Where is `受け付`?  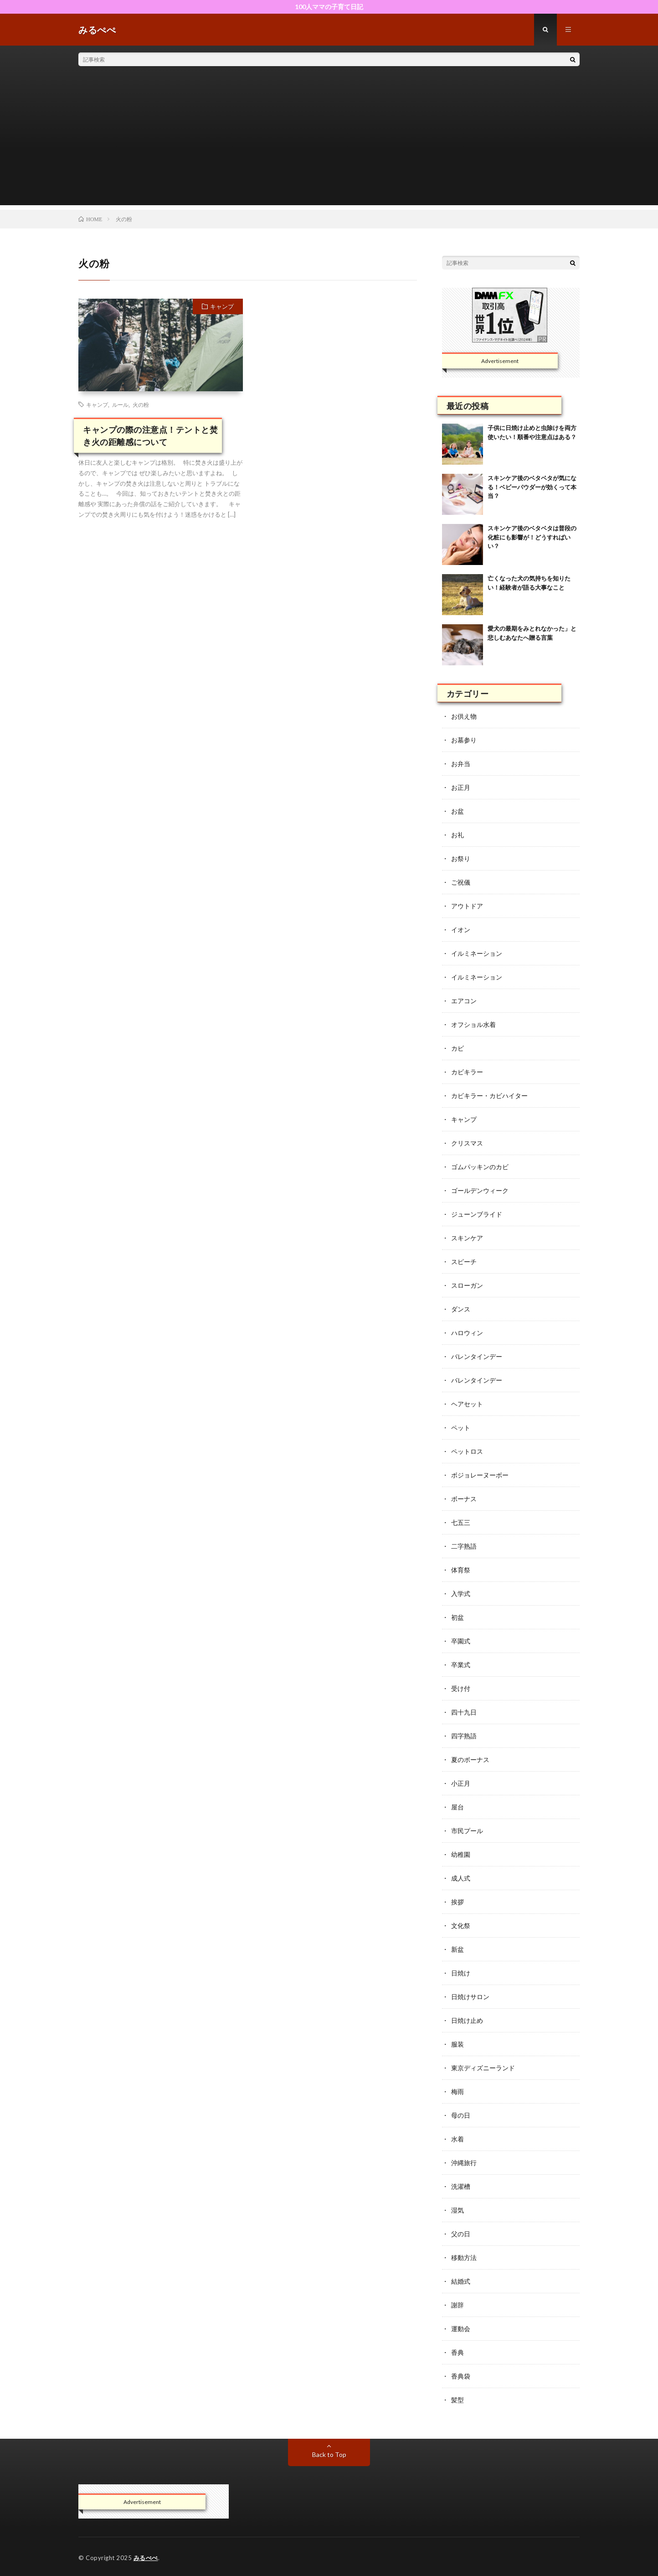 受け付 is located at coordinates (460, 1688).